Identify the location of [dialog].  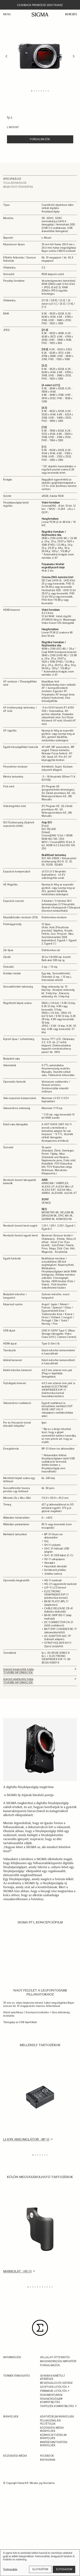
(40, 2562).